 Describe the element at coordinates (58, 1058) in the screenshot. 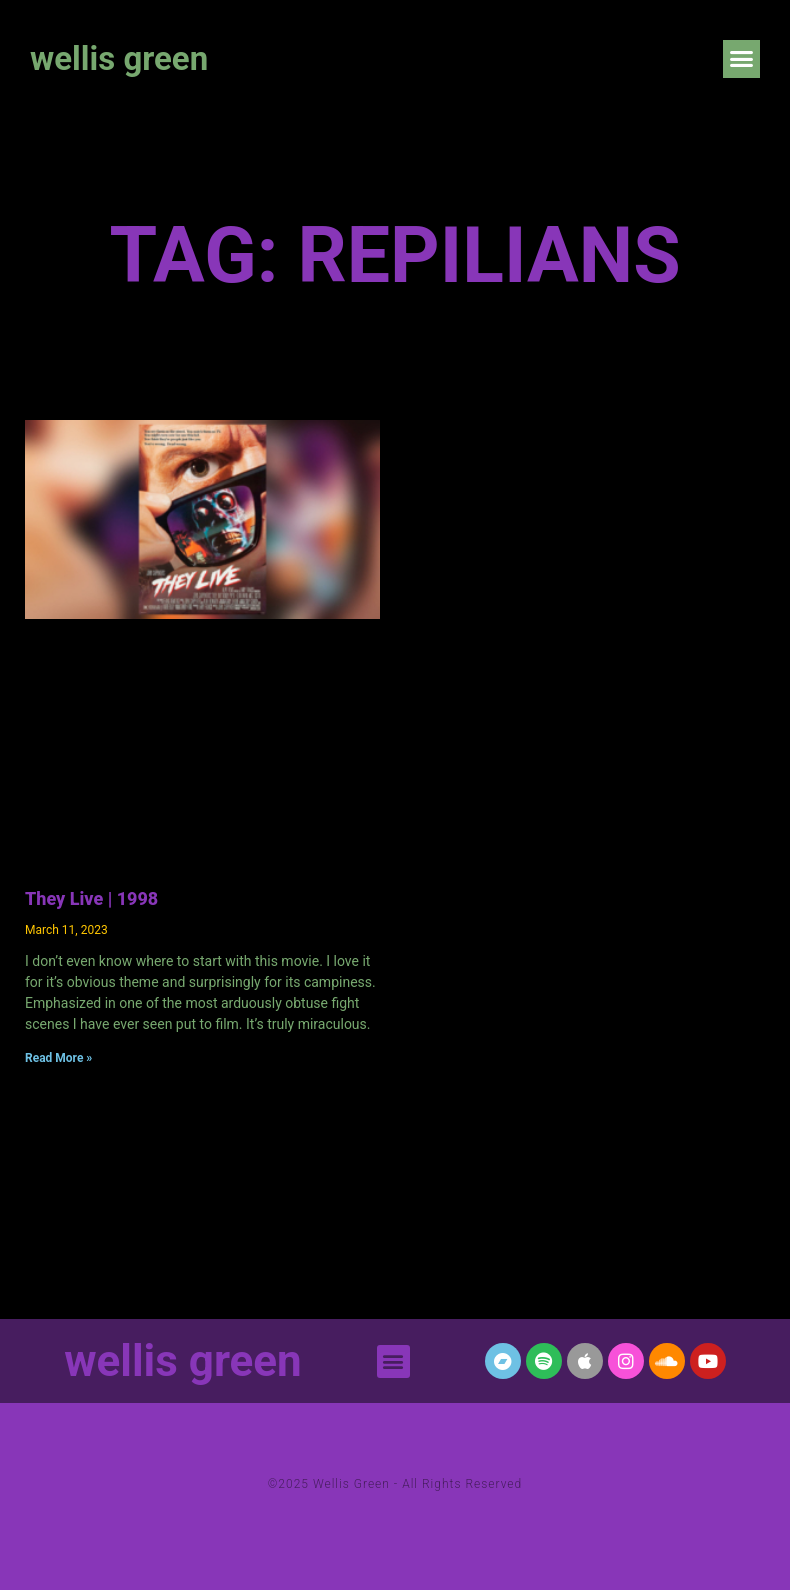

I see `Read More » [Read more about They Live | 1998]` at that location.